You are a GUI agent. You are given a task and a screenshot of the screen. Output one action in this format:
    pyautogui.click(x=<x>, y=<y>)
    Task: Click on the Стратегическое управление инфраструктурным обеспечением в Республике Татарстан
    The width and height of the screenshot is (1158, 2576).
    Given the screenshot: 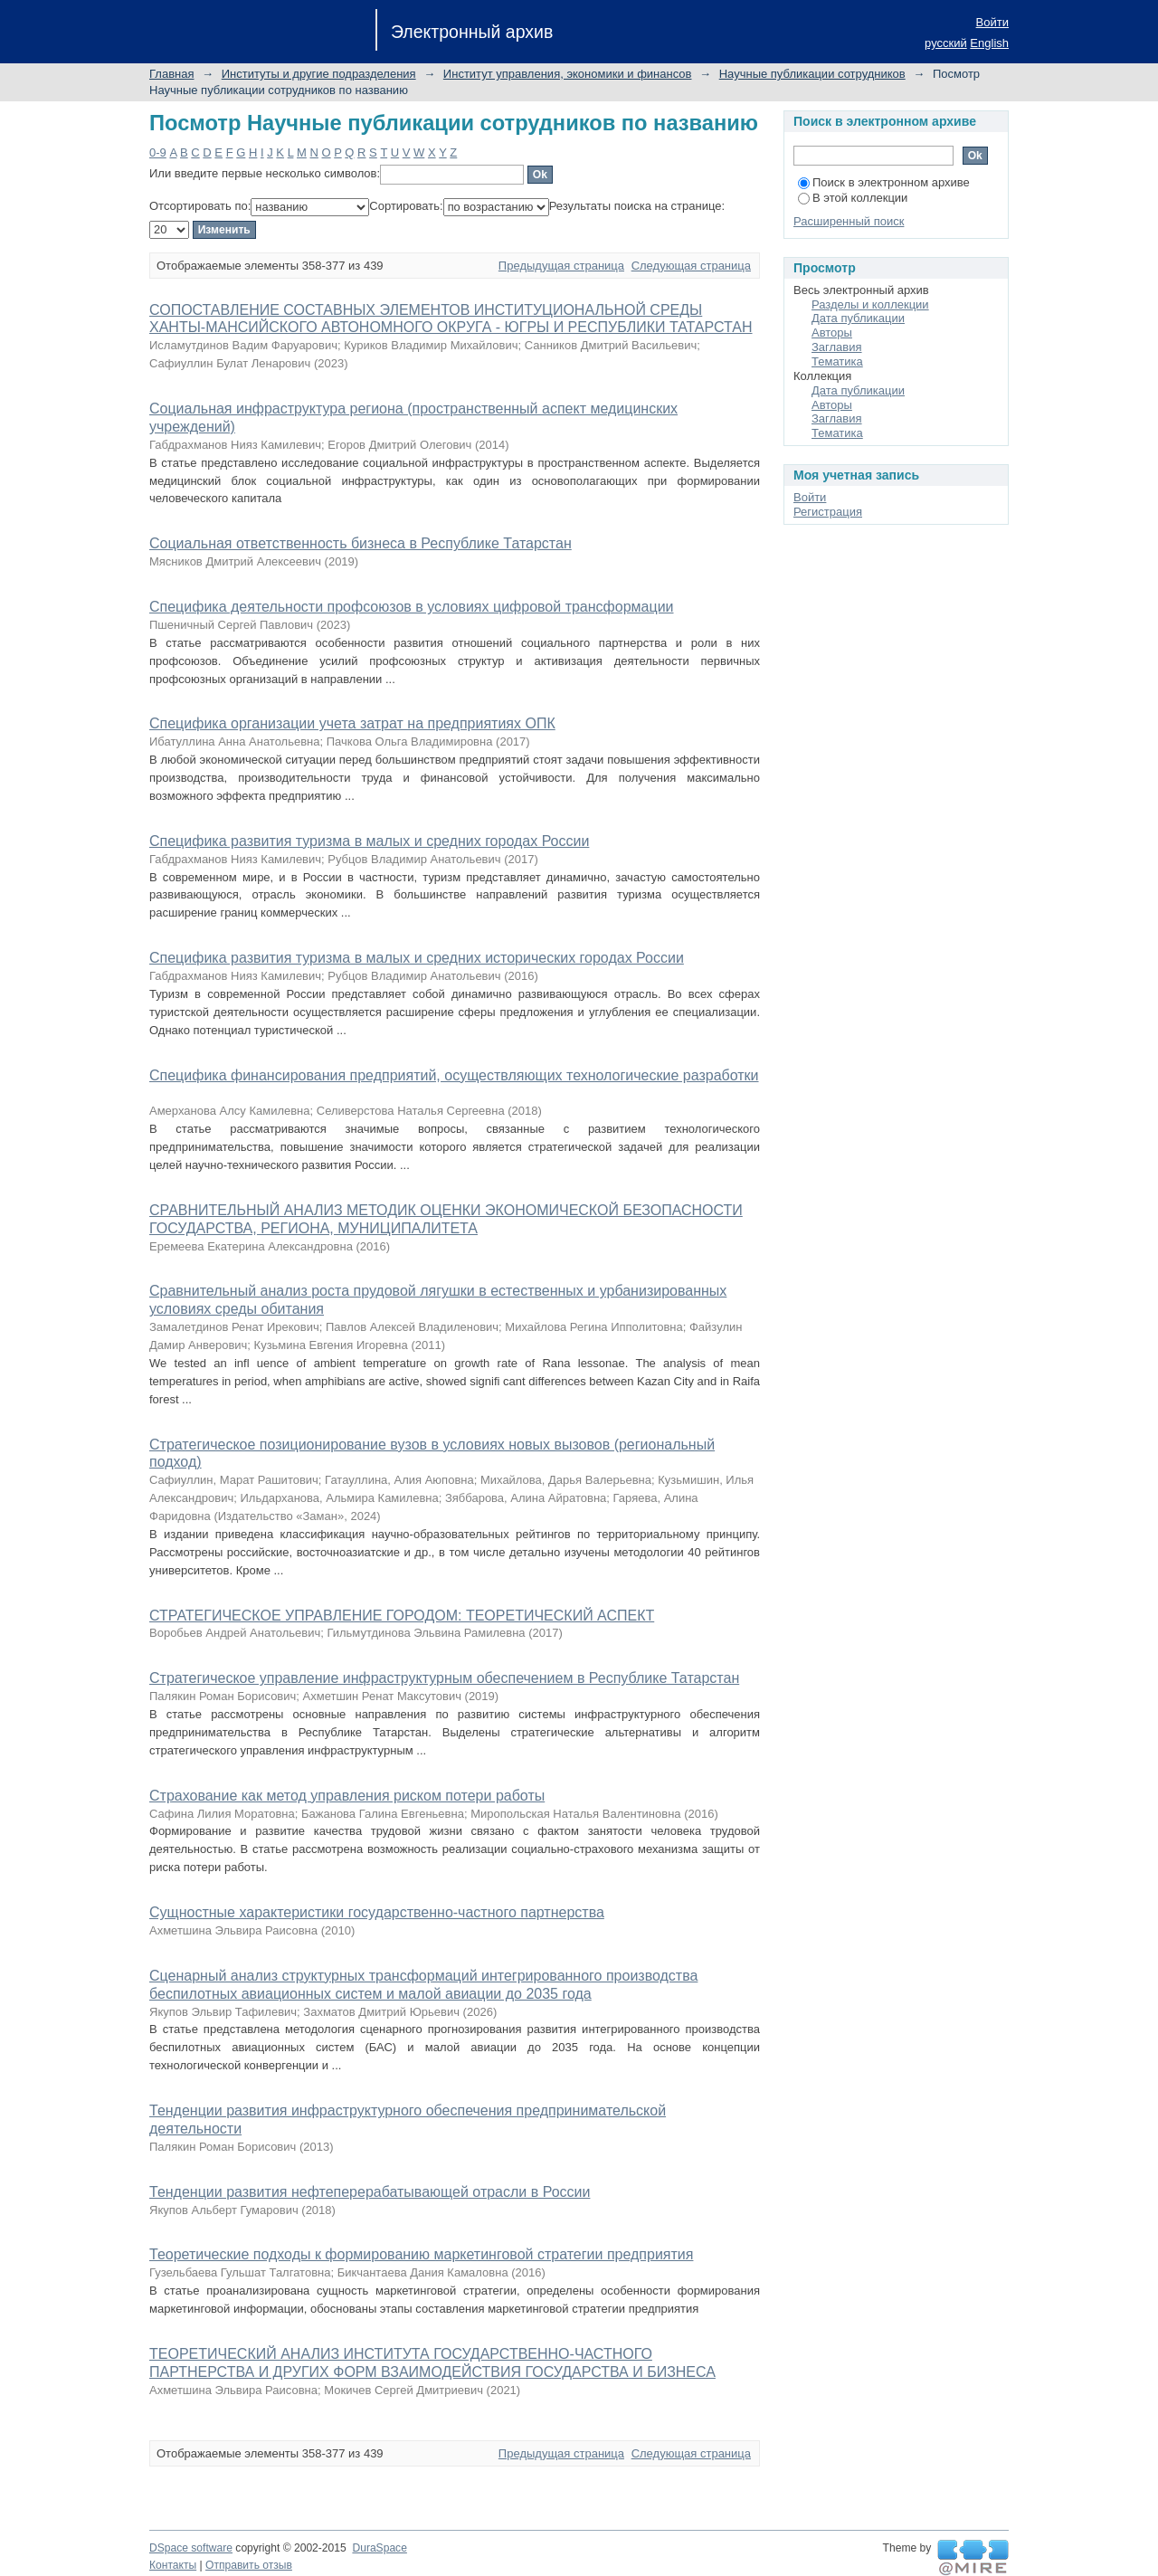 What is the action you would take?
    pyautogui.click(x=444, y=1678)
    